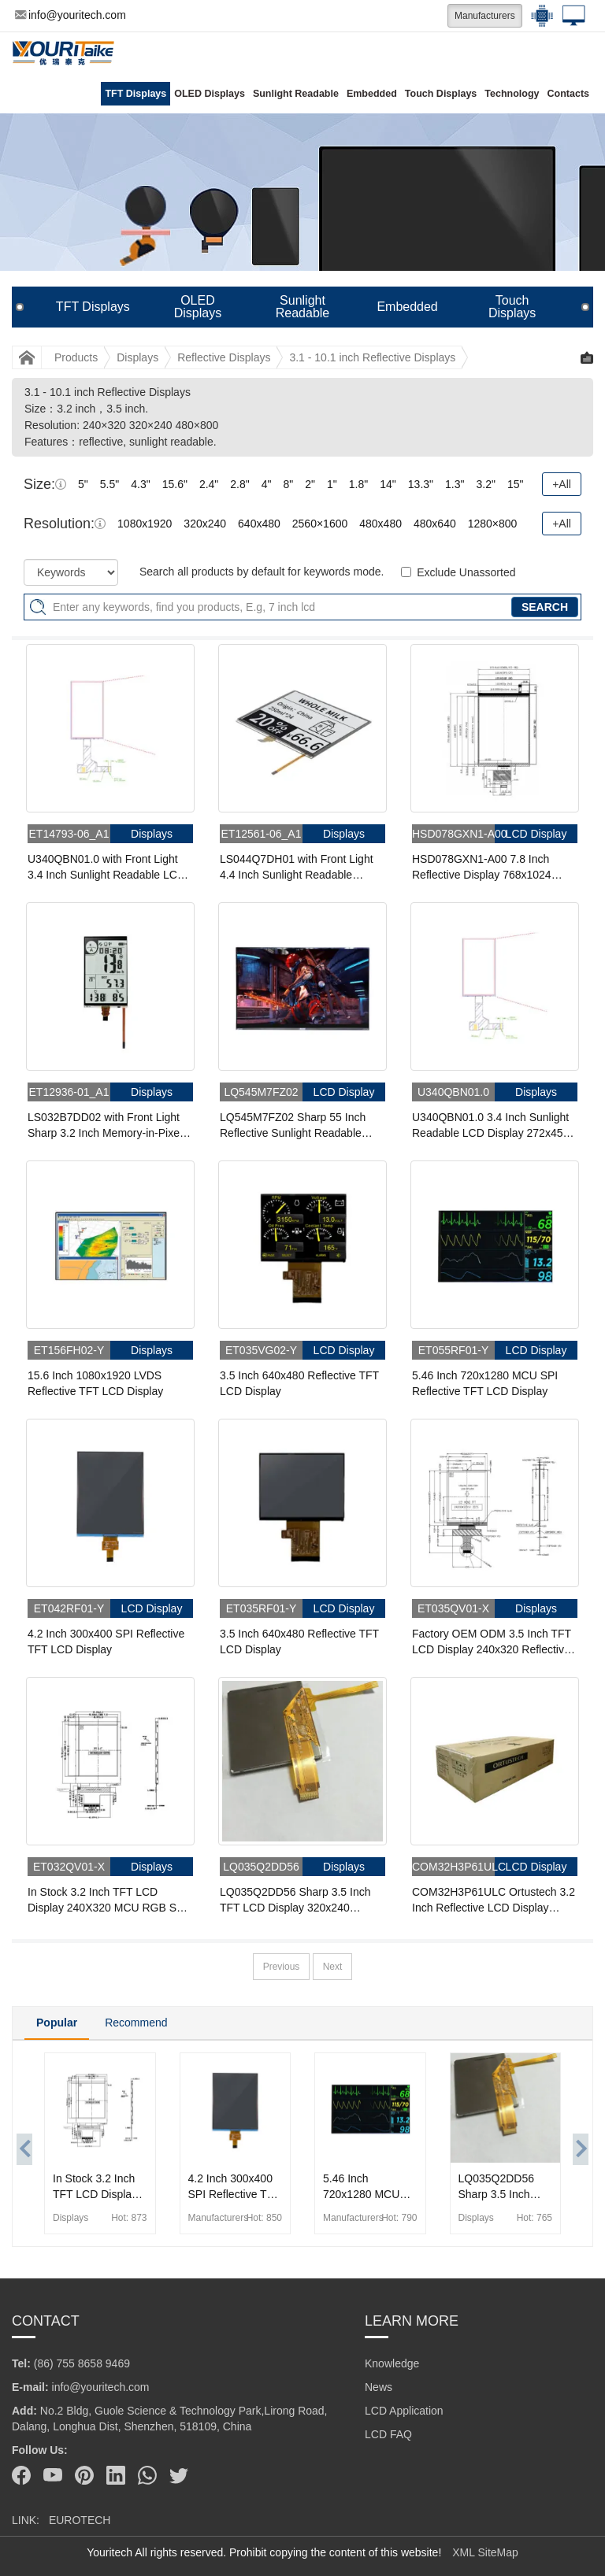 Image resolution: width=605 pixels, height=2576 pixels. I want to click on 5.5", so click(109, 484).